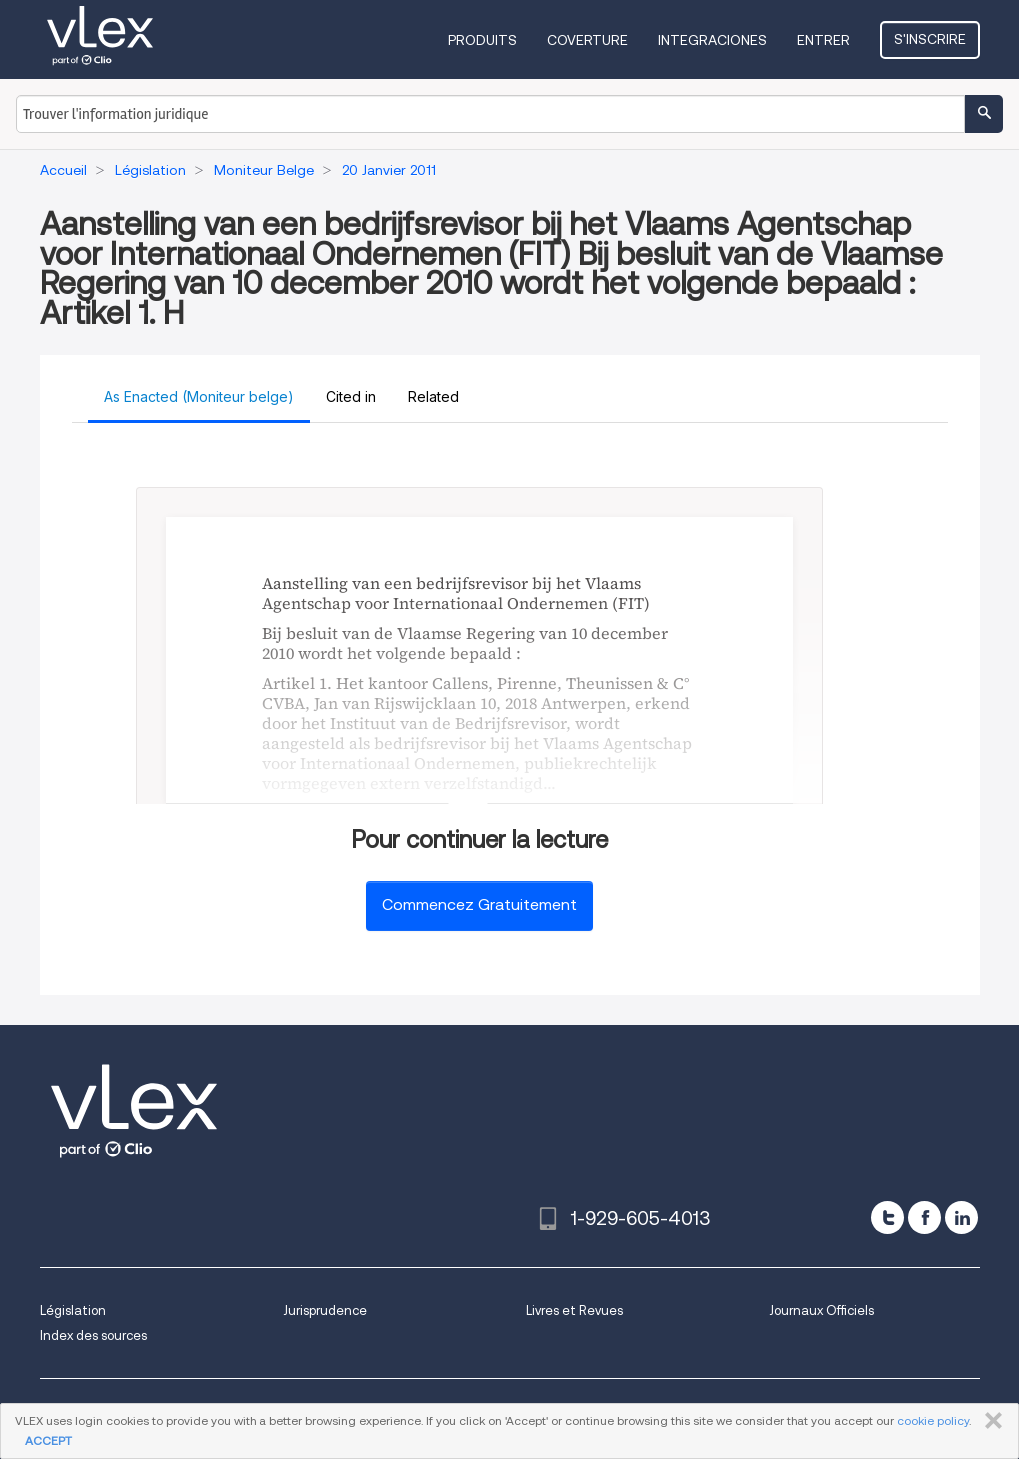 This screenshot has width=1019, height=1459. What do you see at coordinates (930, 39) in the screenshot?
I see `S'inscrire` at bounding box center [930, 39].